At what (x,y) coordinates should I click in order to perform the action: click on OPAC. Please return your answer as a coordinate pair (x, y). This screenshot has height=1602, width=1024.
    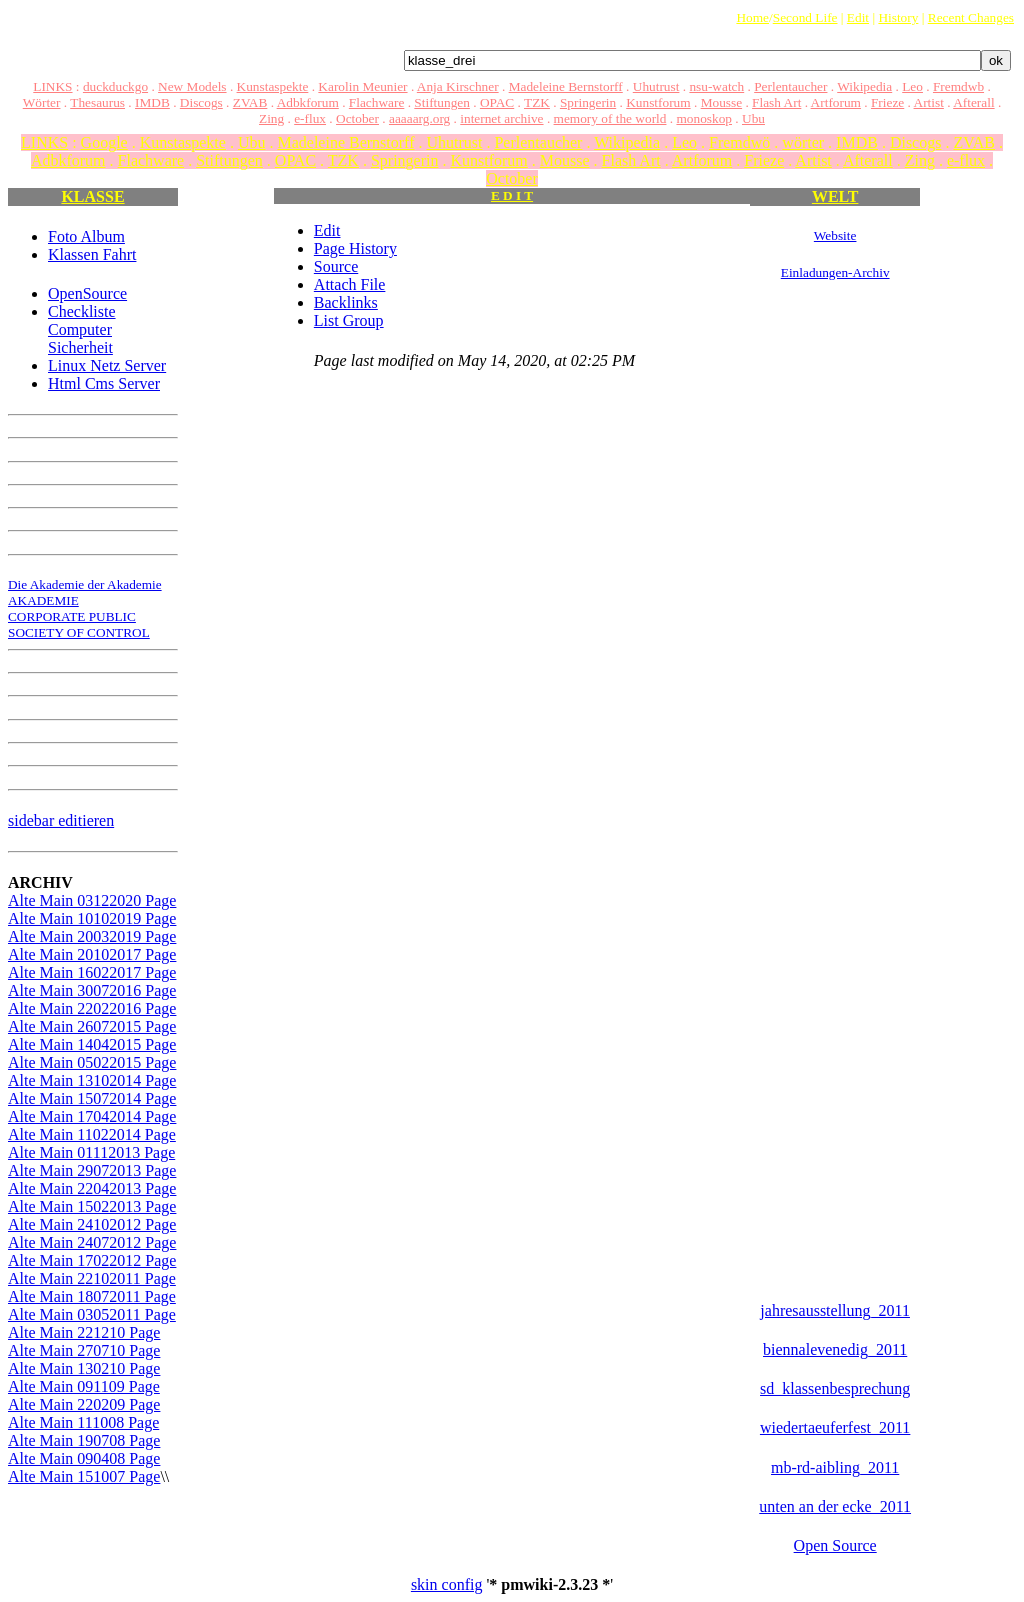
    Looking at the image, I should click on (497, 102).